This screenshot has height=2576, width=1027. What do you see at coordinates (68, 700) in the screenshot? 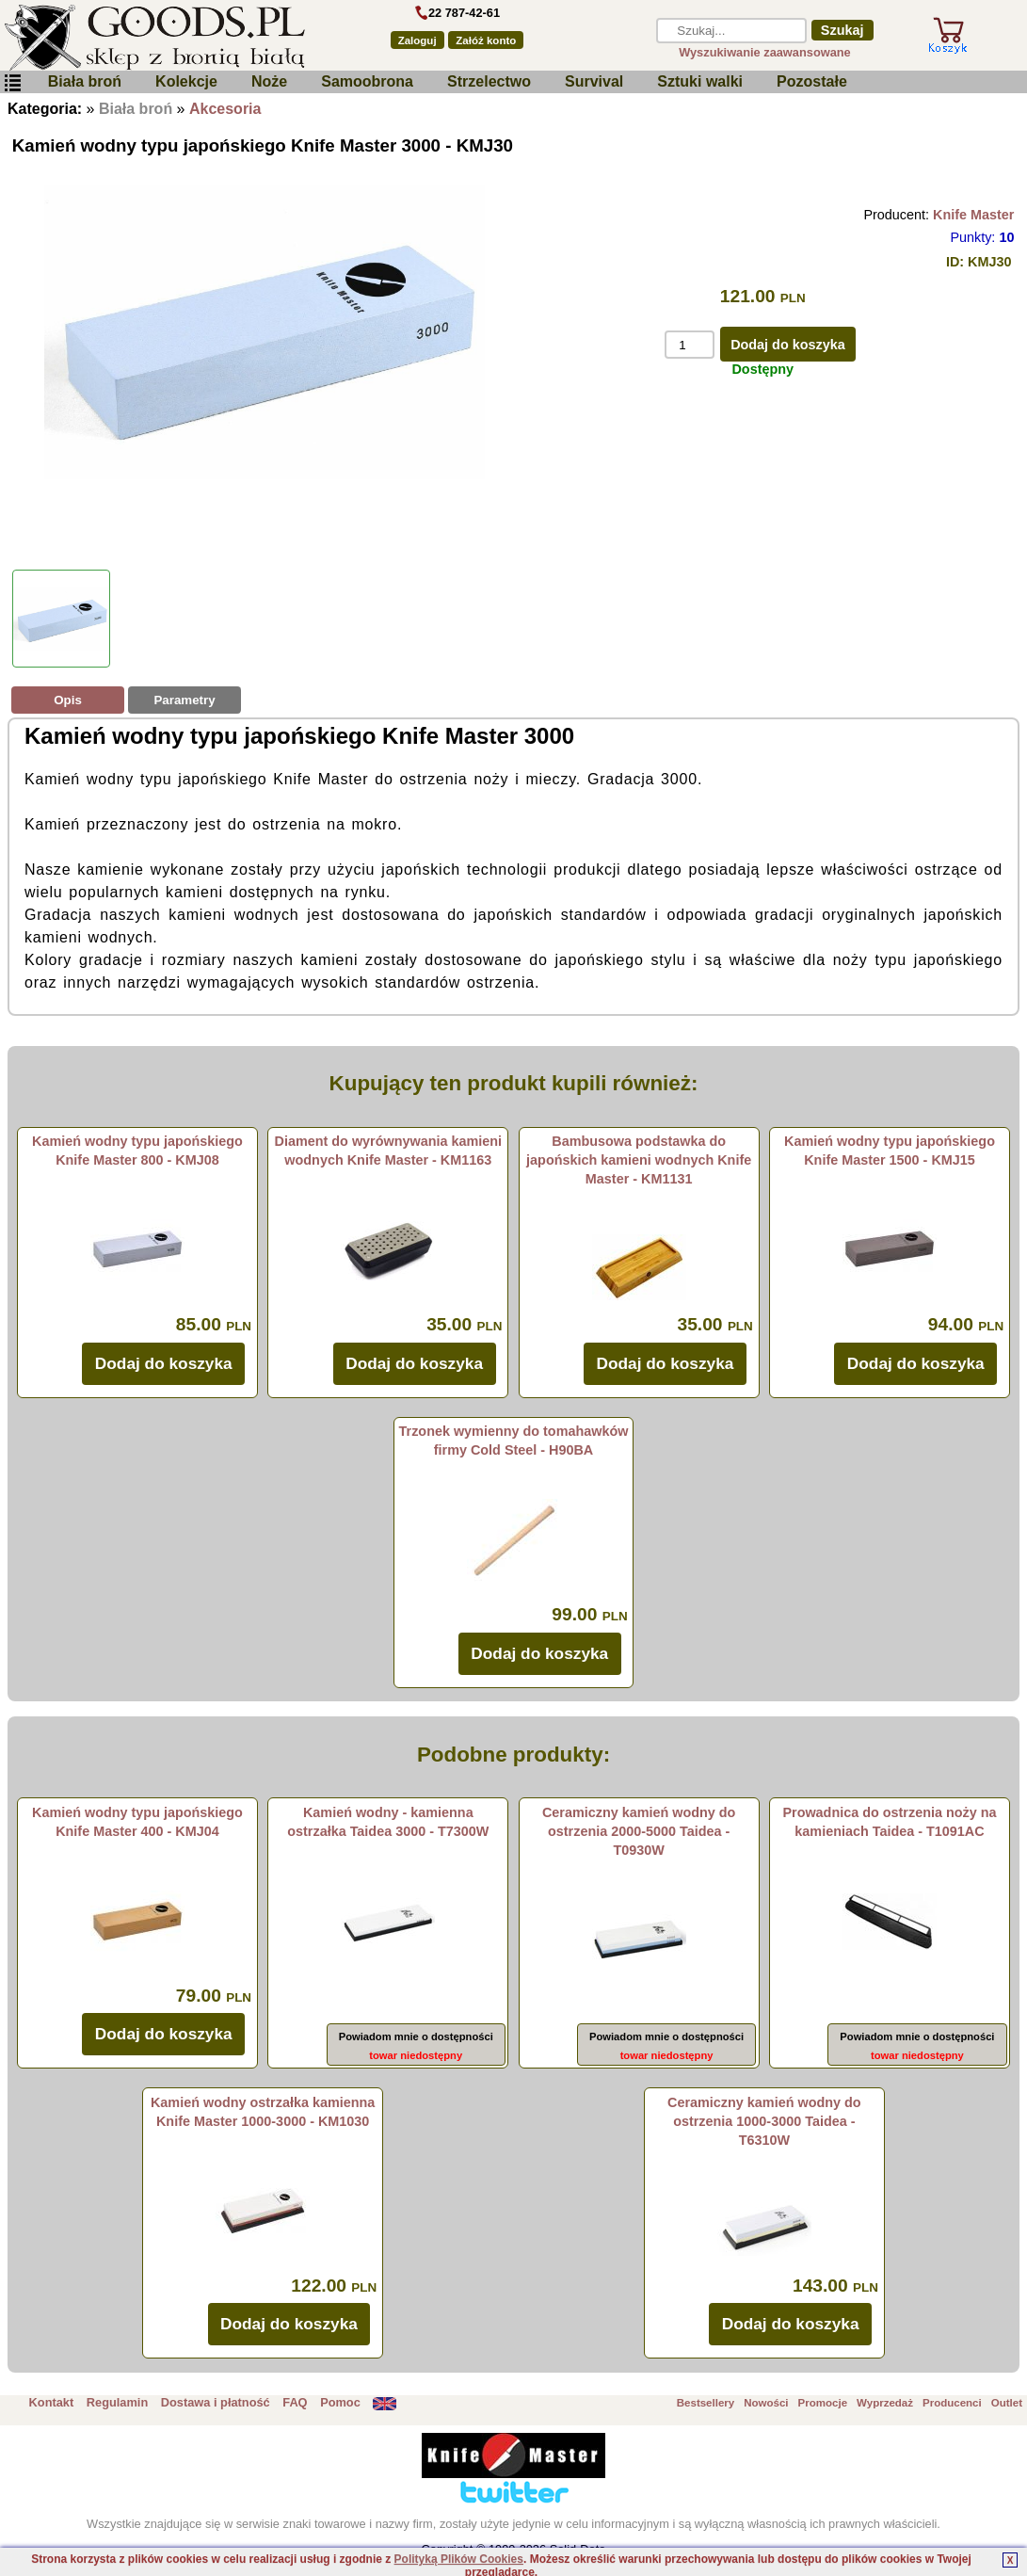
I see `Opis` at bounding box center [68, 700].